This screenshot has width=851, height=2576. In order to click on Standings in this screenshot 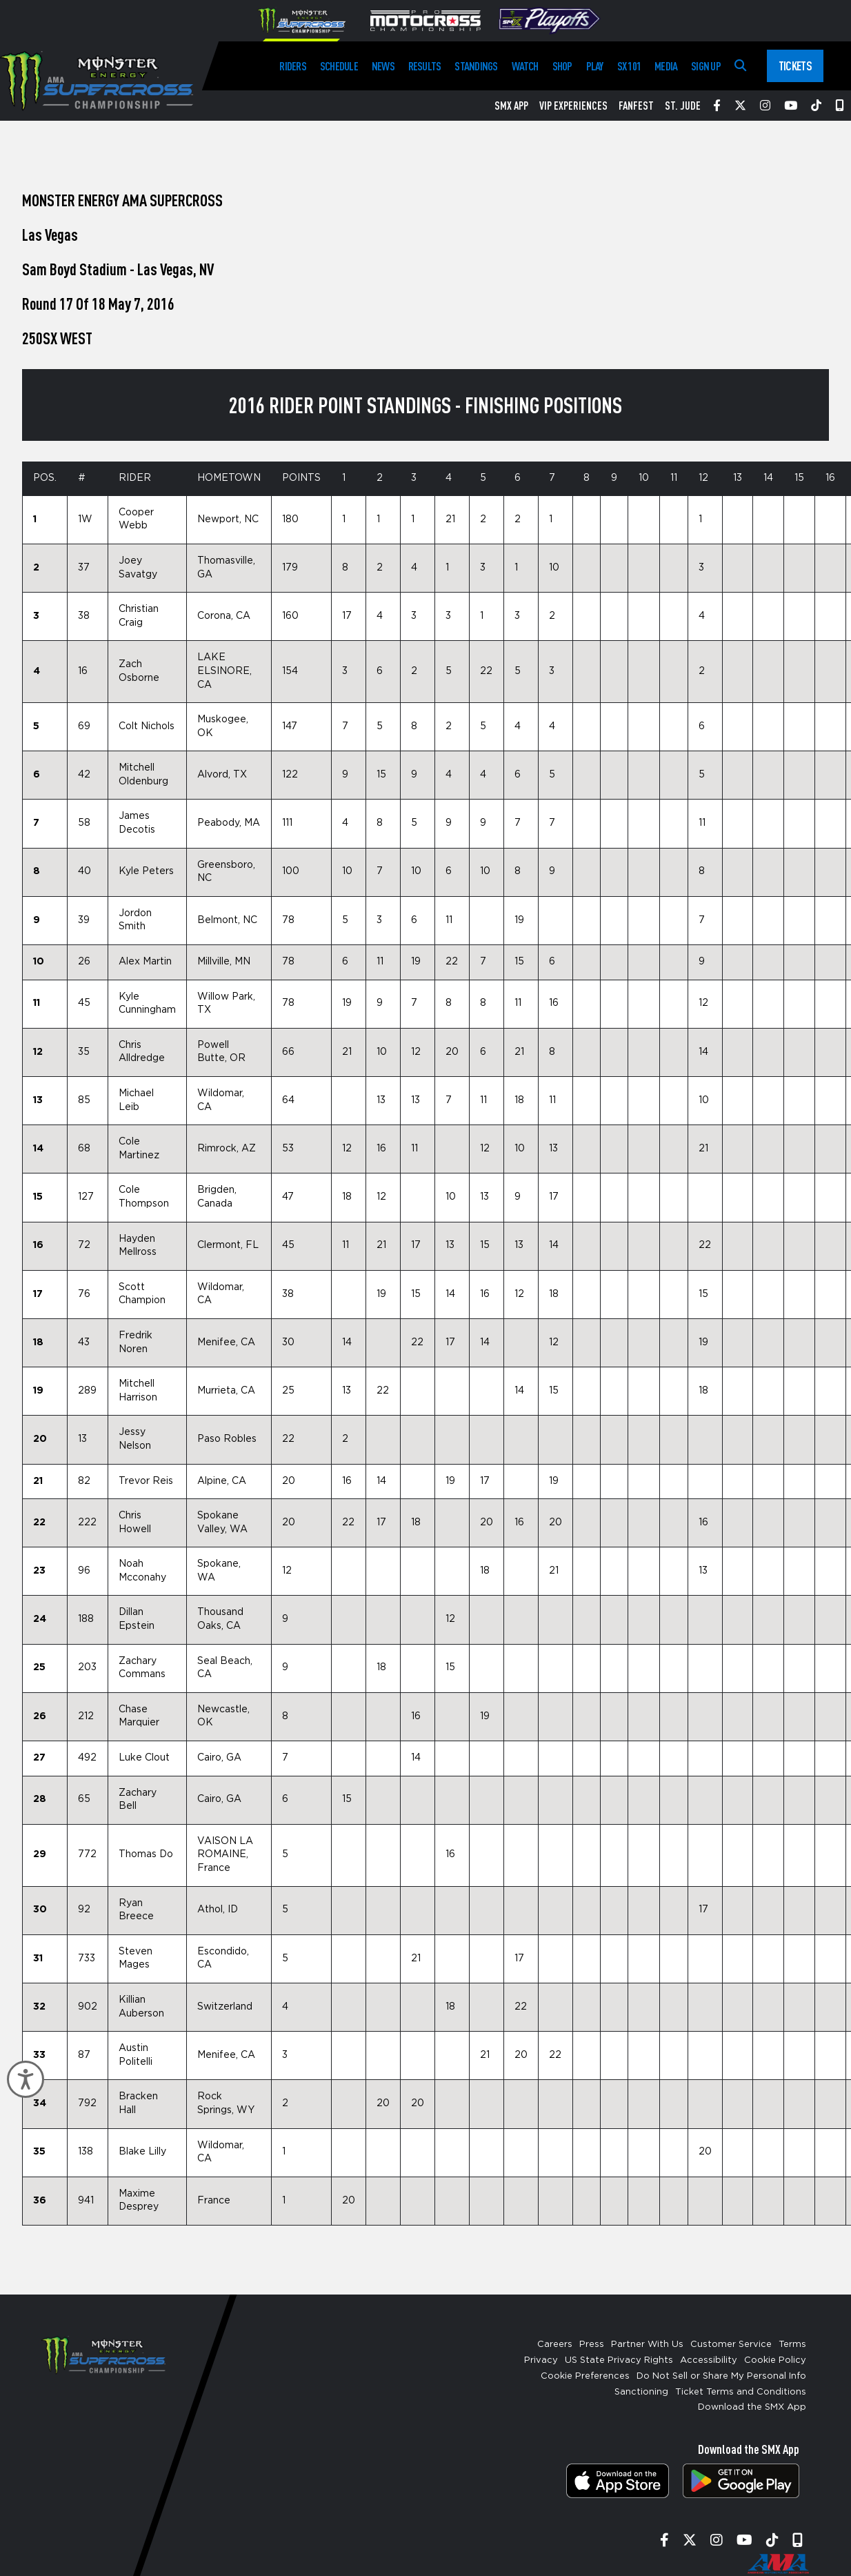, I will do `click(475, 65)`.